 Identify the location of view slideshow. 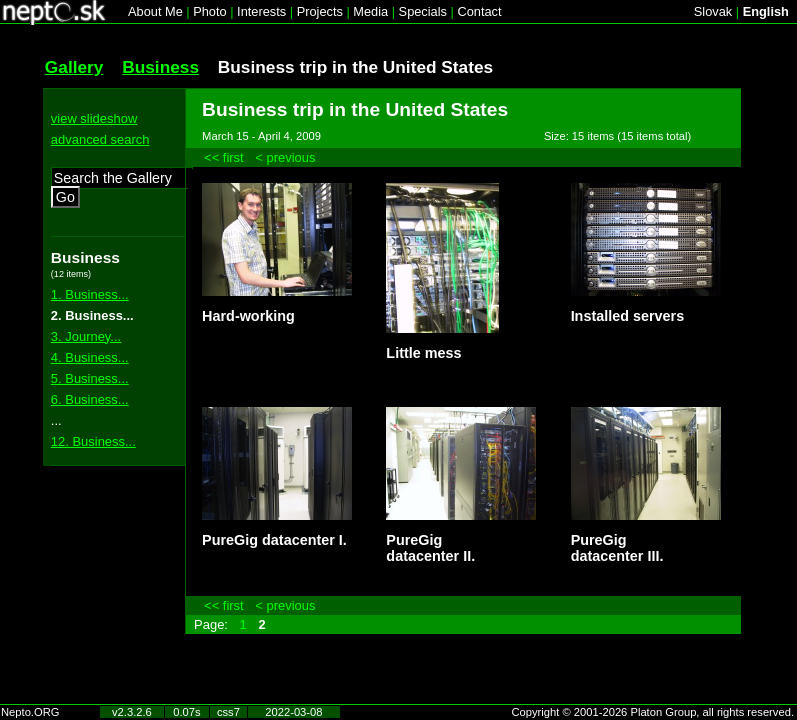
(94, 118).